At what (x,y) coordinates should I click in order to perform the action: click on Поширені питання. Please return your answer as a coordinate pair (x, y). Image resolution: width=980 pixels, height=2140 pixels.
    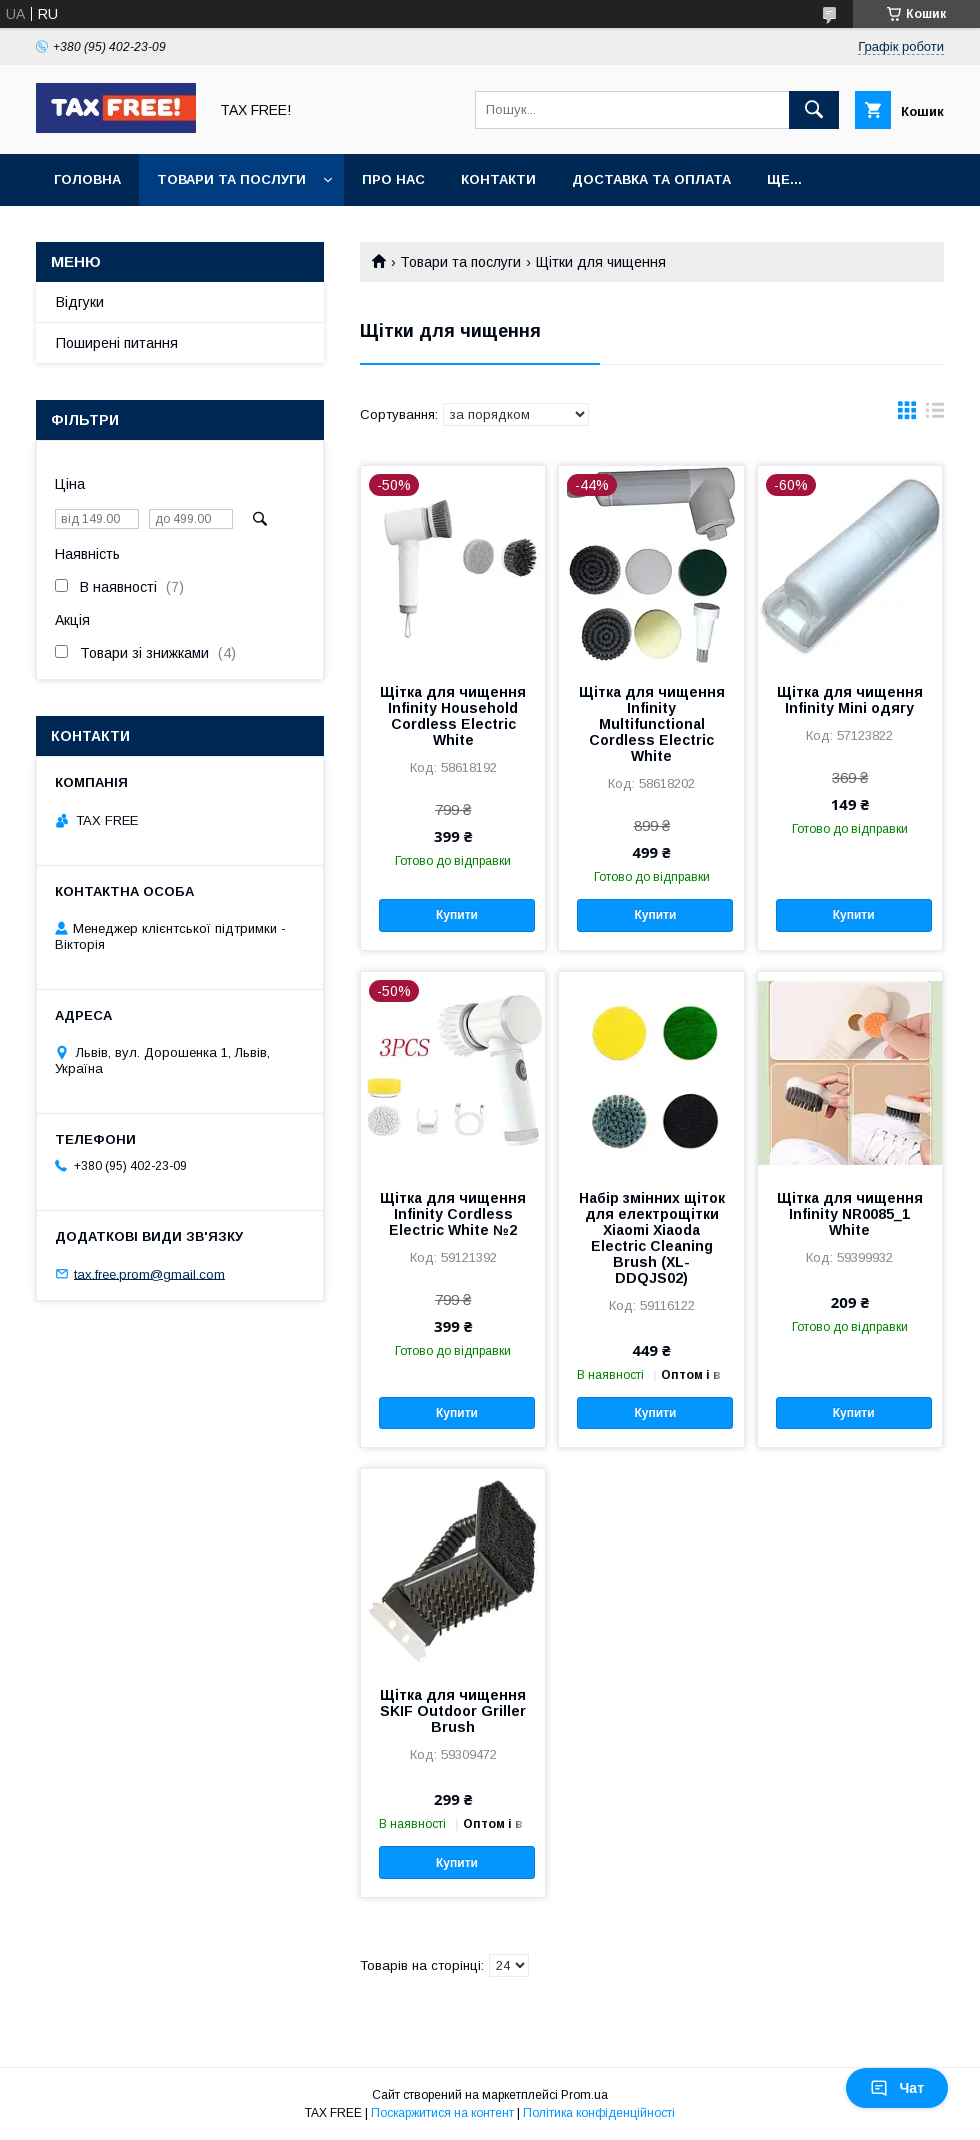
    Looking at the image, I should click on (117, 343).